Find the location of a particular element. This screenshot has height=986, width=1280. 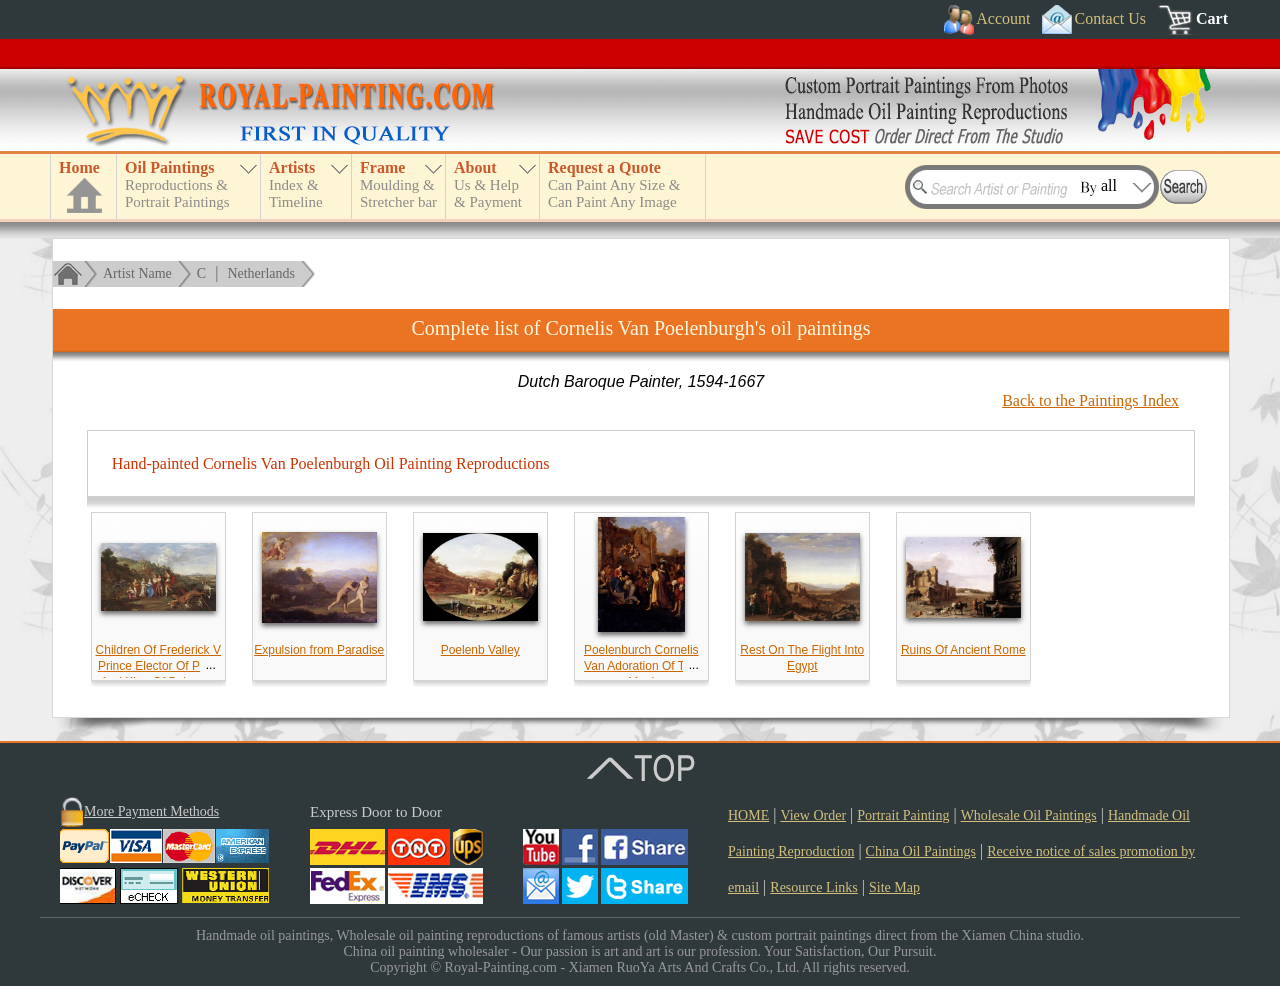

Artist Name is located at coordinates (137, 273).